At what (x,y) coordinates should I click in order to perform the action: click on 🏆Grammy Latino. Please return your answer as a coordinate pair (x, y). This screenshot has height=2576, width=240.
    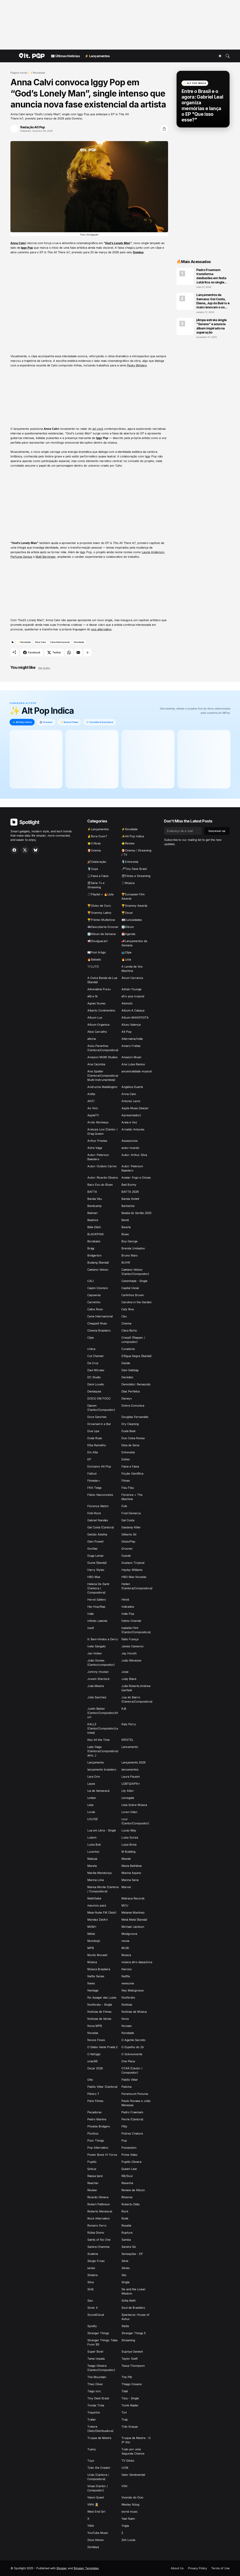
    Looking at the image, I should click on (99, 912).